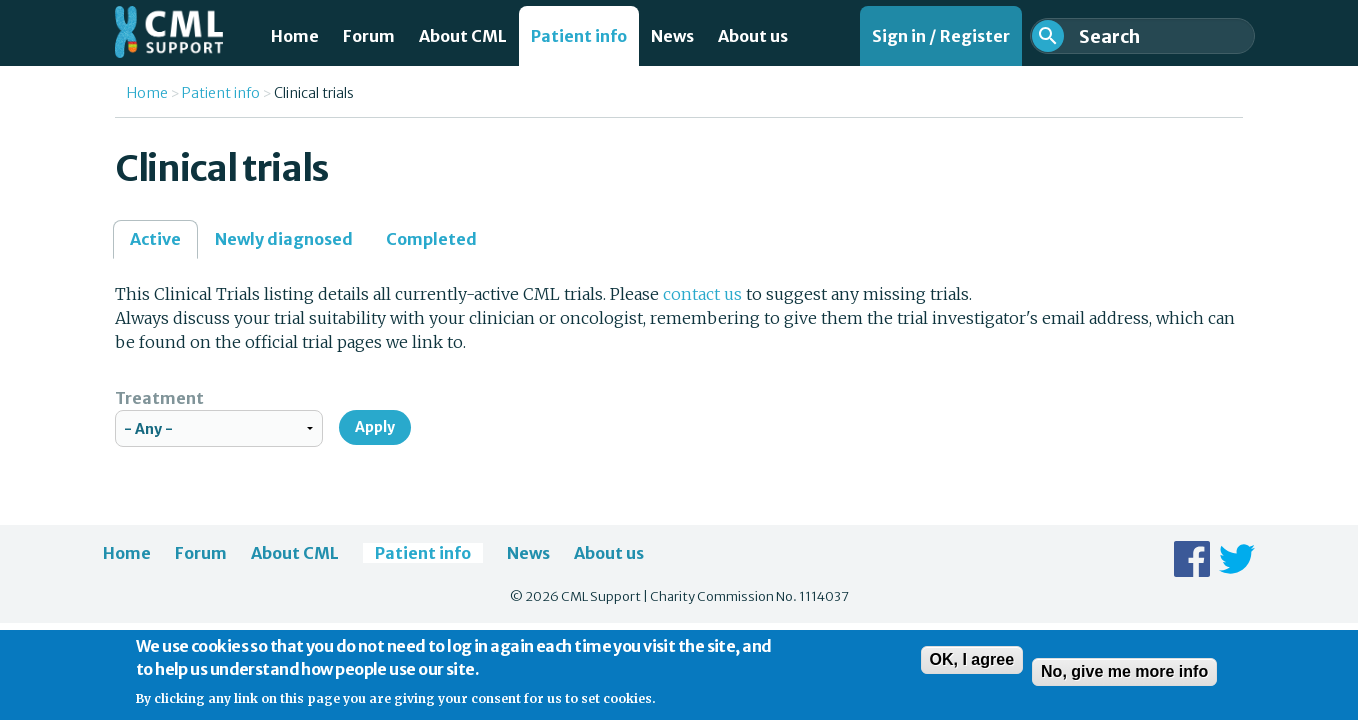 Image resolution: width=1358 pixels, height=720 pixels. I want to click on OK, I agree, so click(972, 665).